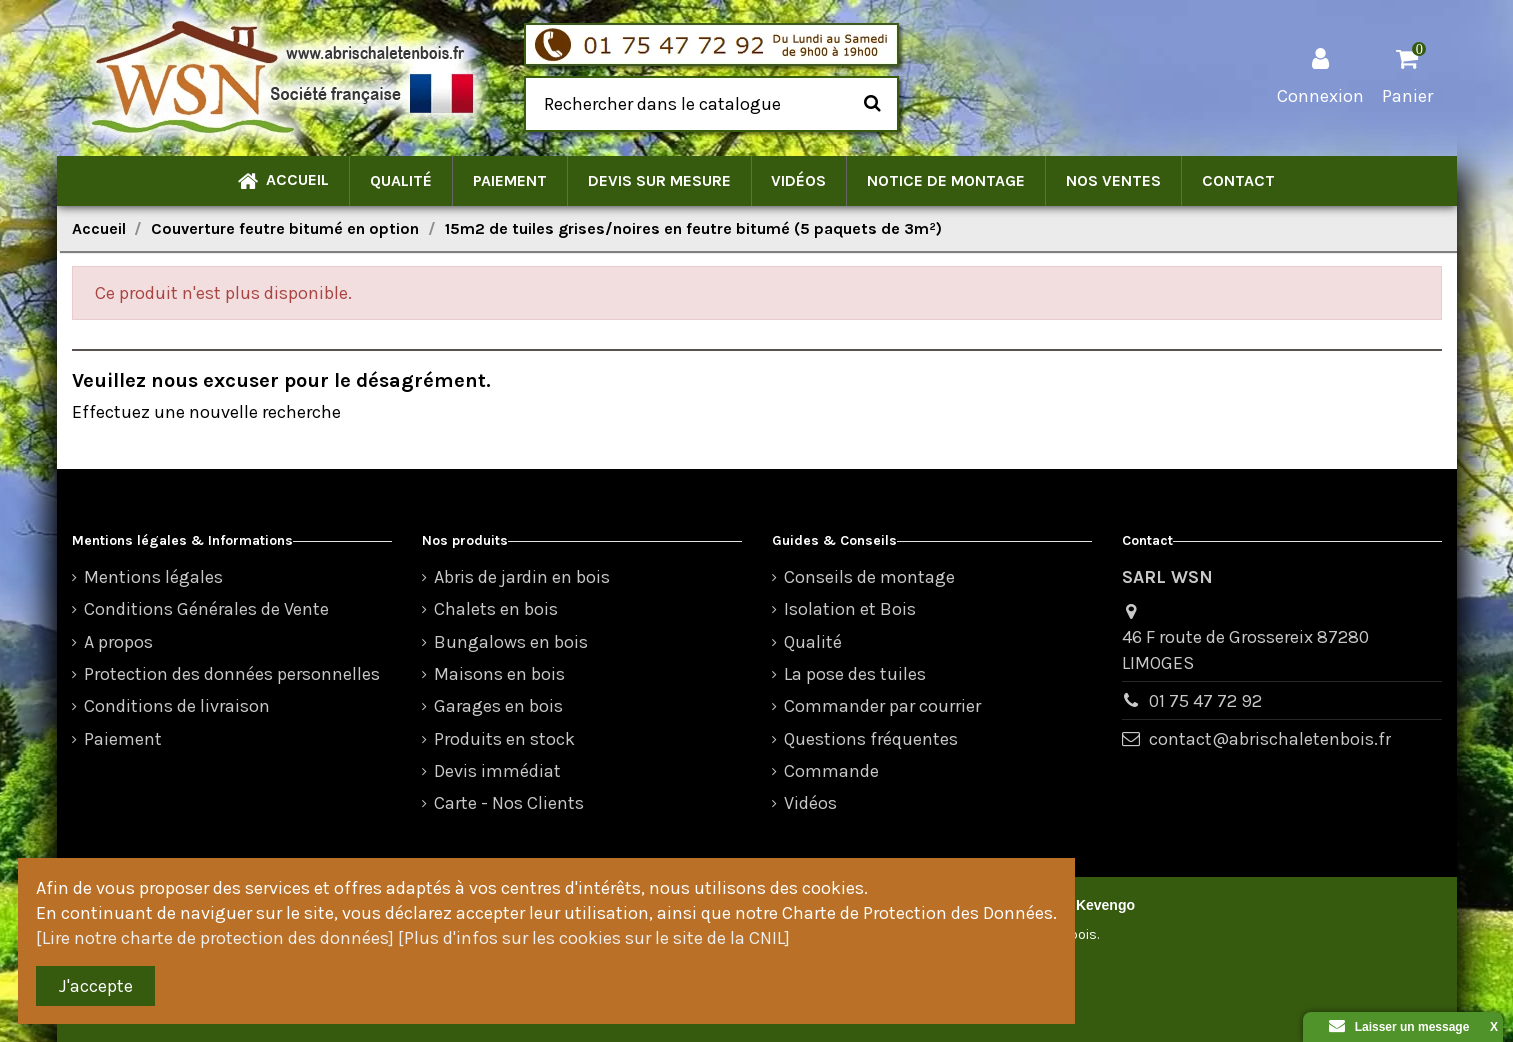 Image resolution: width=1513 pixels, height=1042 pixels. I want to click on Questions fréquentes, so click(871, 739).